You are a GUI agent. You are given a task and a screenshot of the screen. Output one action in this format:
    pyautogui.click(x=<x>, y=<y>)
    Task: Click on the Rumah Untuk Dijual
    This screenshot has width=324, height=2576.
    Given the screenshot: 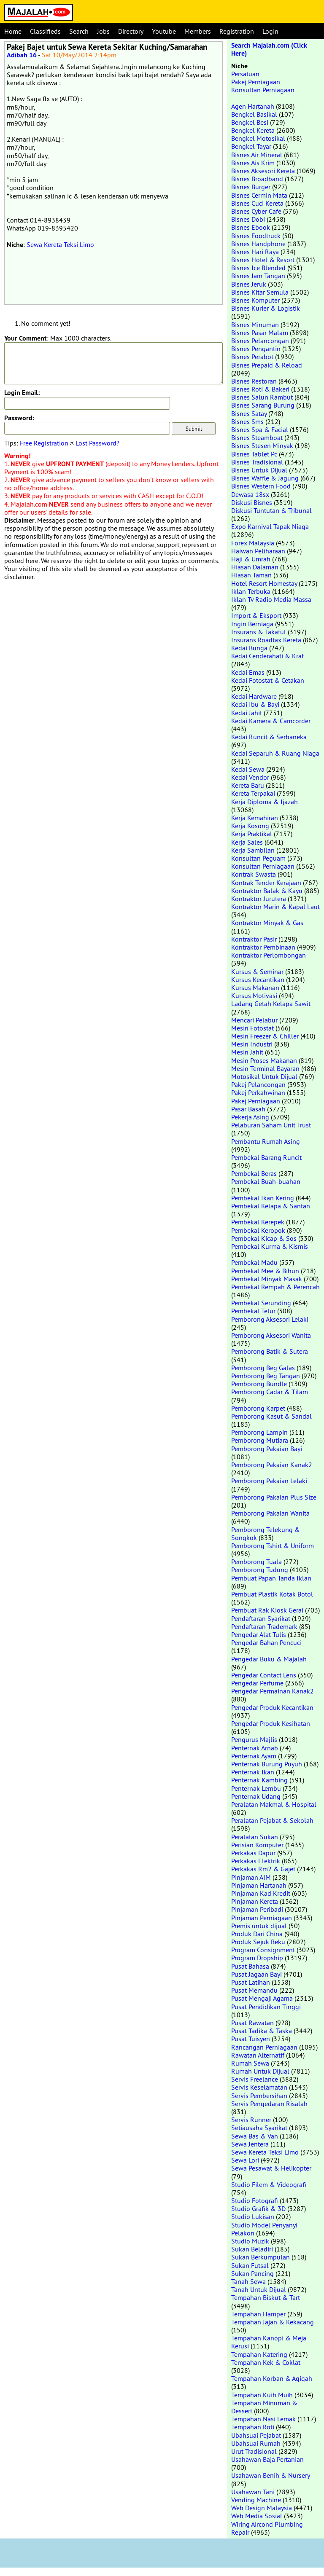 What is the action you would take?
    pyautogui.click(x=260, y=2071)
    